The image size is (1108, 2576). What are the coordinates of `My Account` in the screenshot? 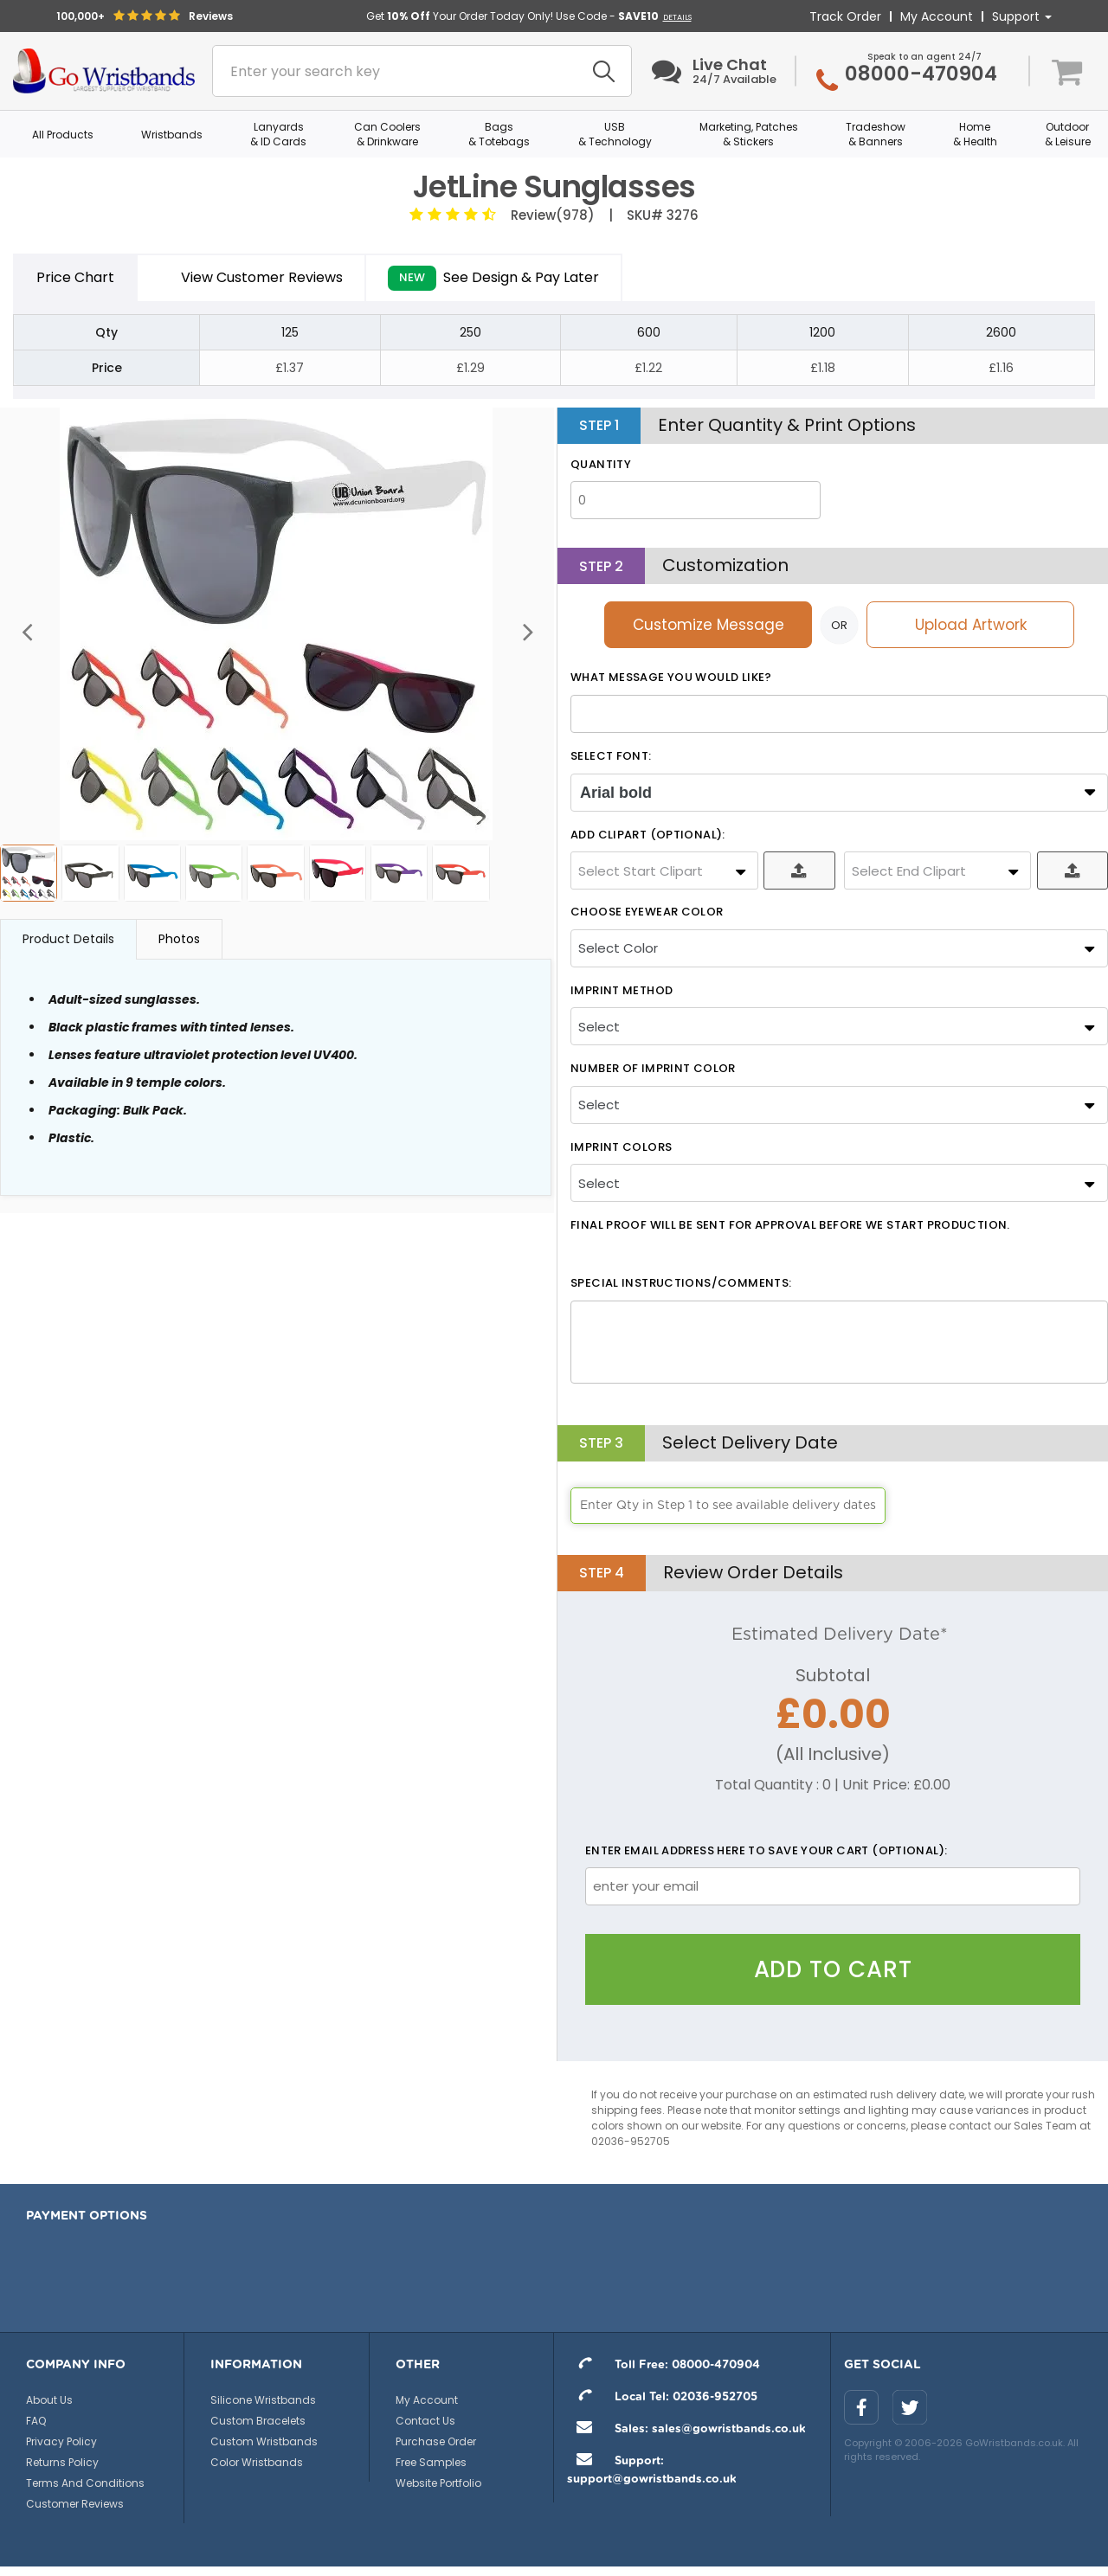 It's located at (936, 16).